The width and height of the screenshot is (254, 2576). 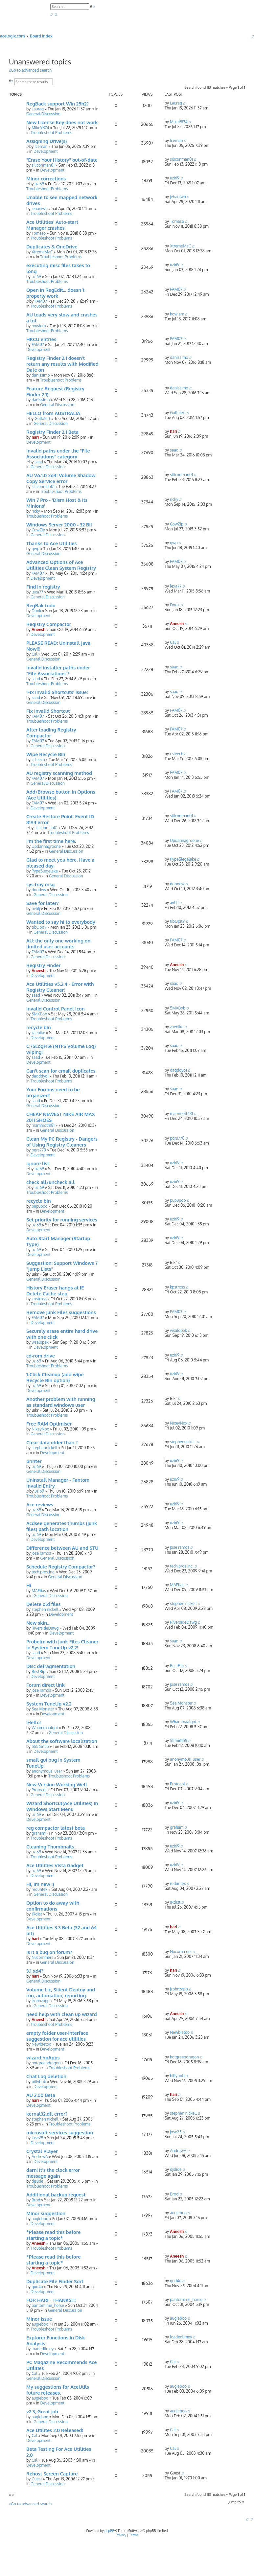 What do you see at coordinates (43, 1125) in the screenshot?
I see `mammoth181` at bounding box center [43, 1125].